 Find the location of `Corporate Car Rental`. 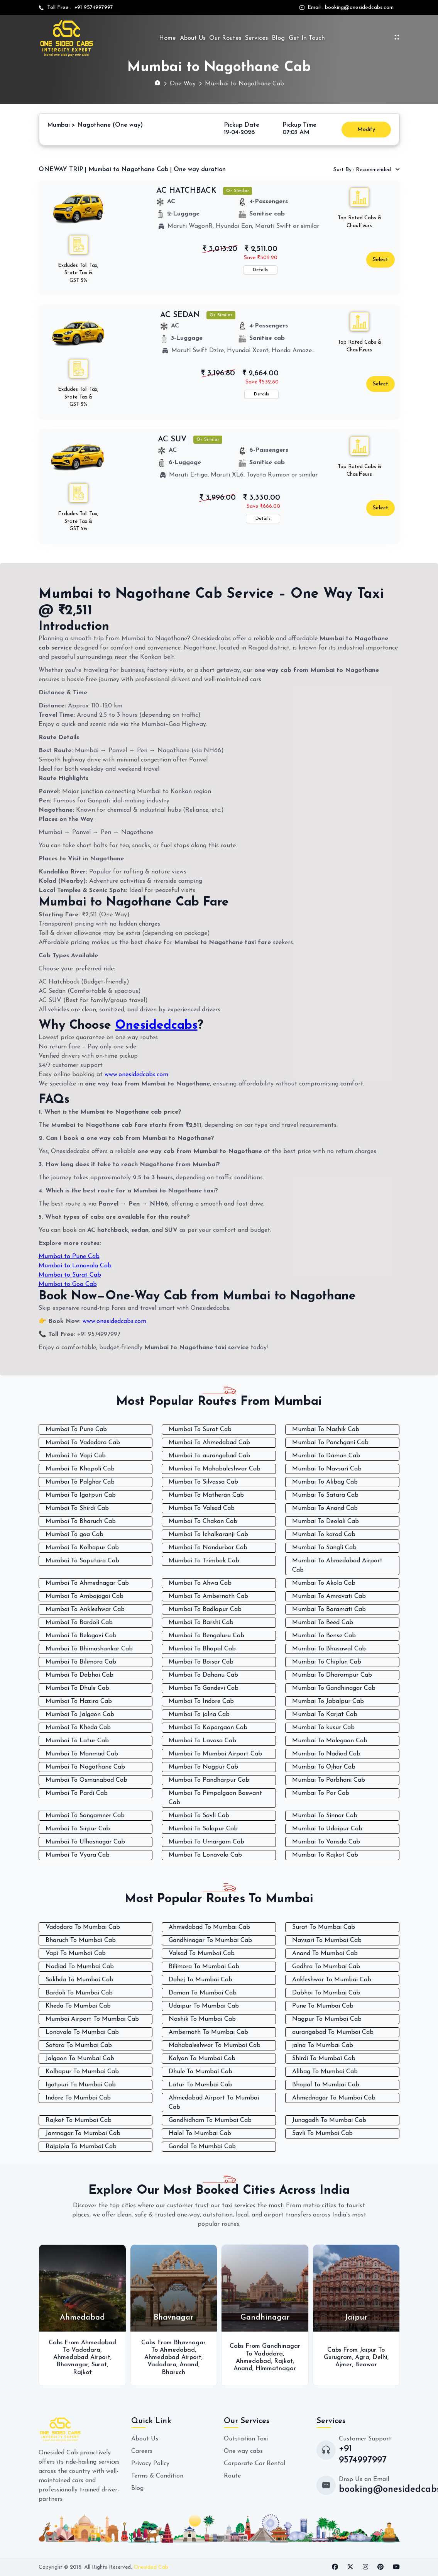

Corporate Car Rental is located at coordinates (254, 2464).